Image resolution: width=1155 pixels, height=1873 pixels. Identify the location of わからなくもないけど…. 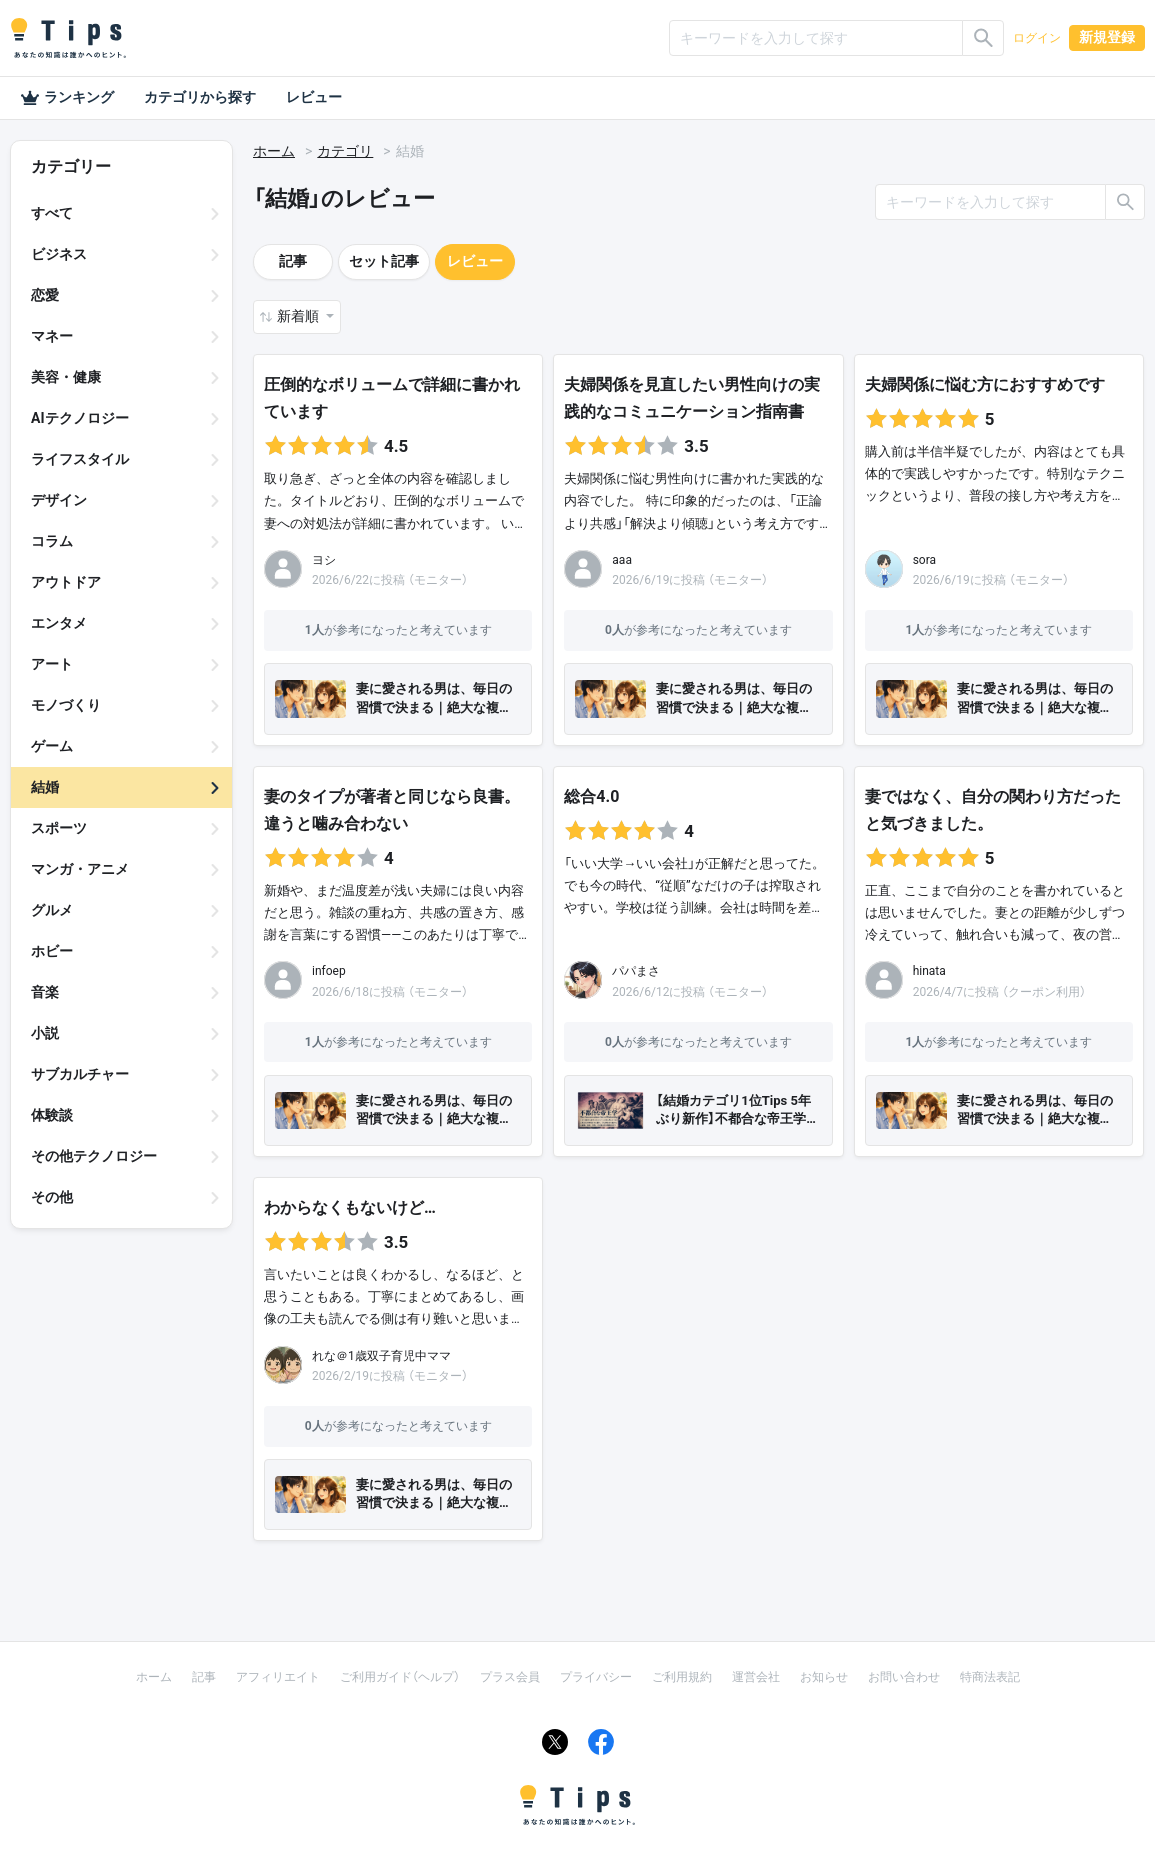
(350, 1207).